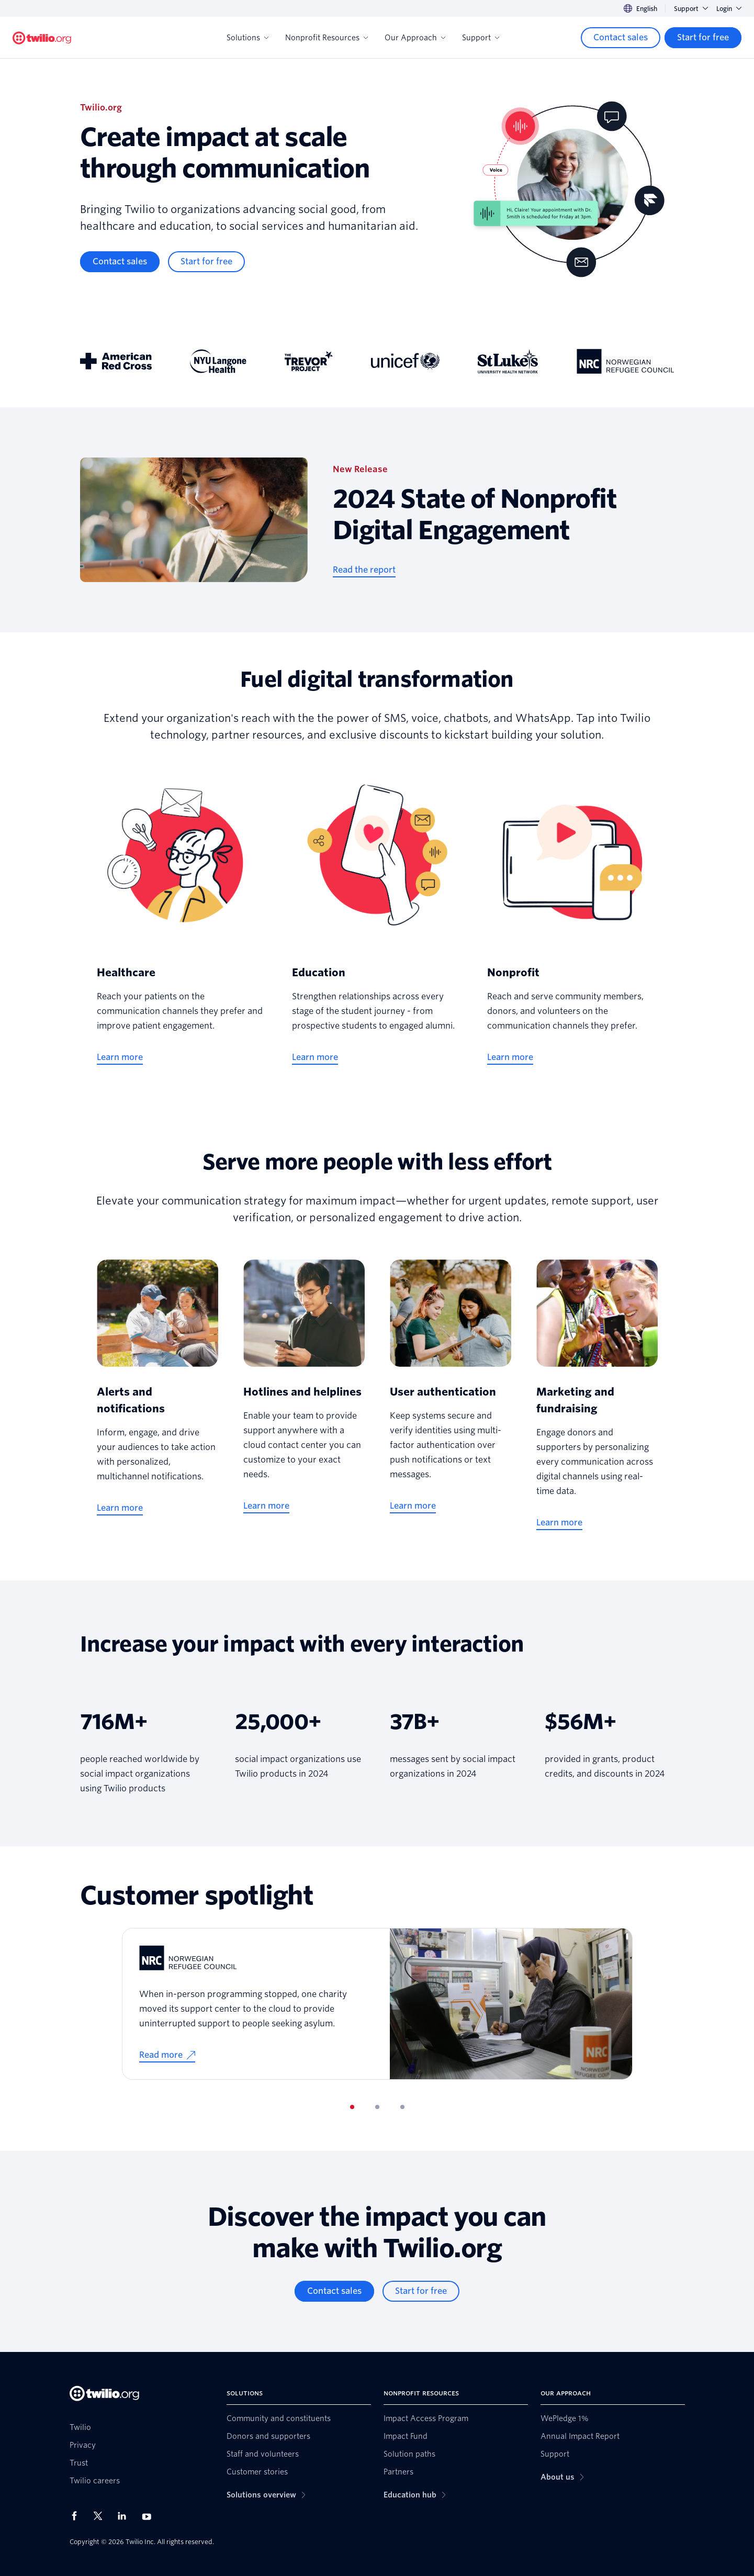  I want to click on [Learn more], so click(120, 1057).